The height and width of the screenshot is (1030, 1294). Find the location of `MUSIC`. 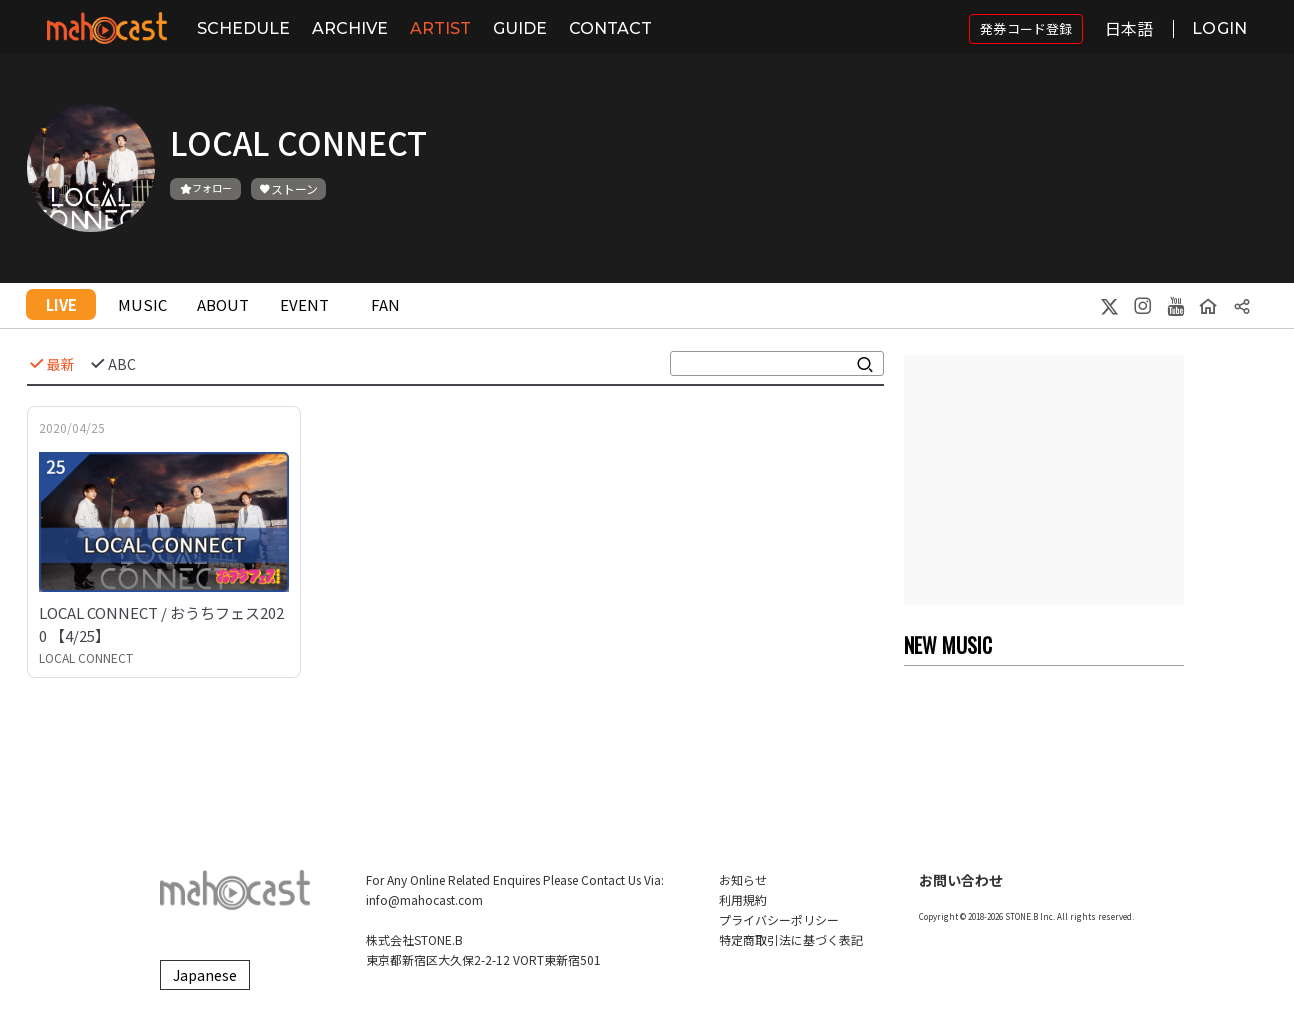

MUSIC is located at coordinates (142, 304).